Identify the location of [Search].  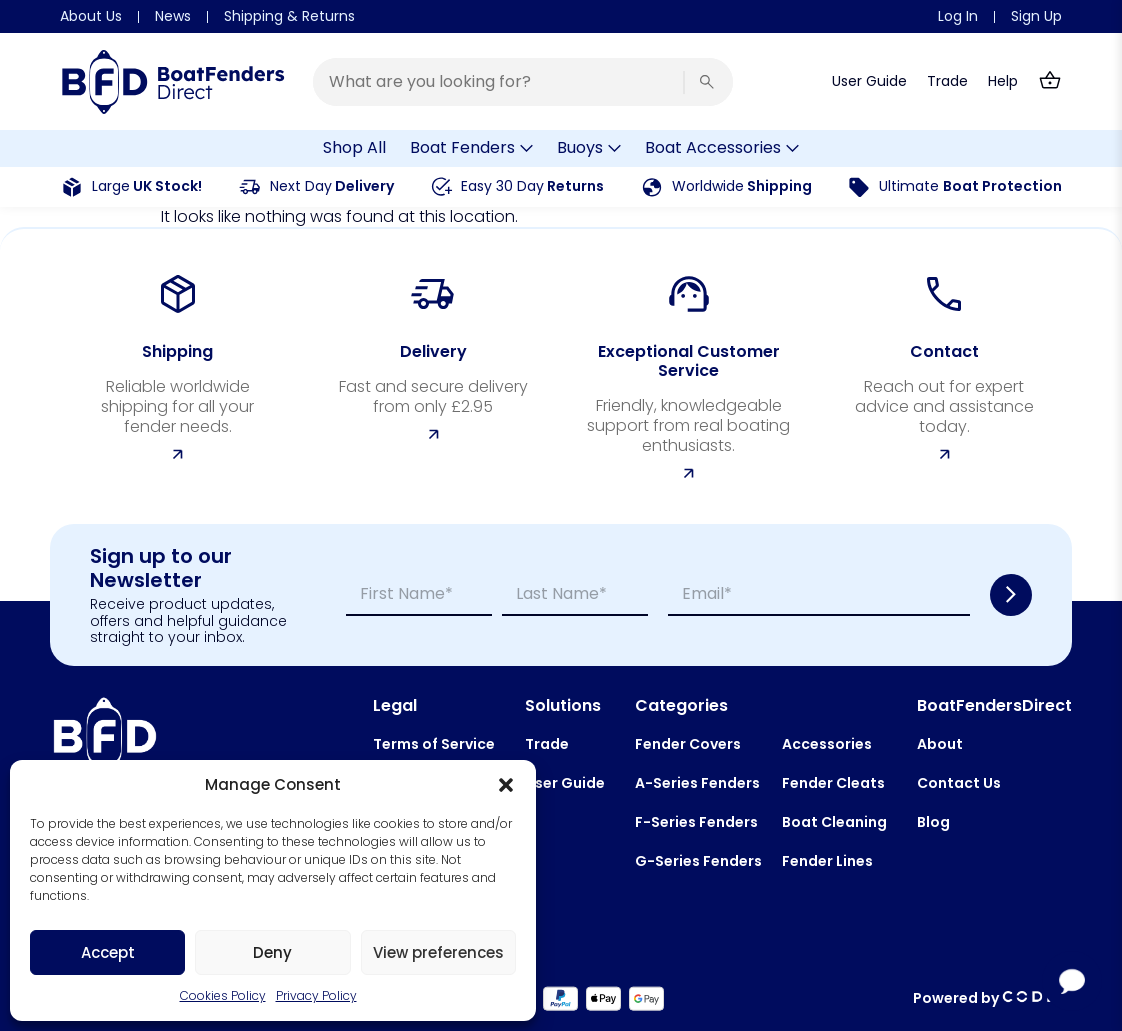
(707, 82).